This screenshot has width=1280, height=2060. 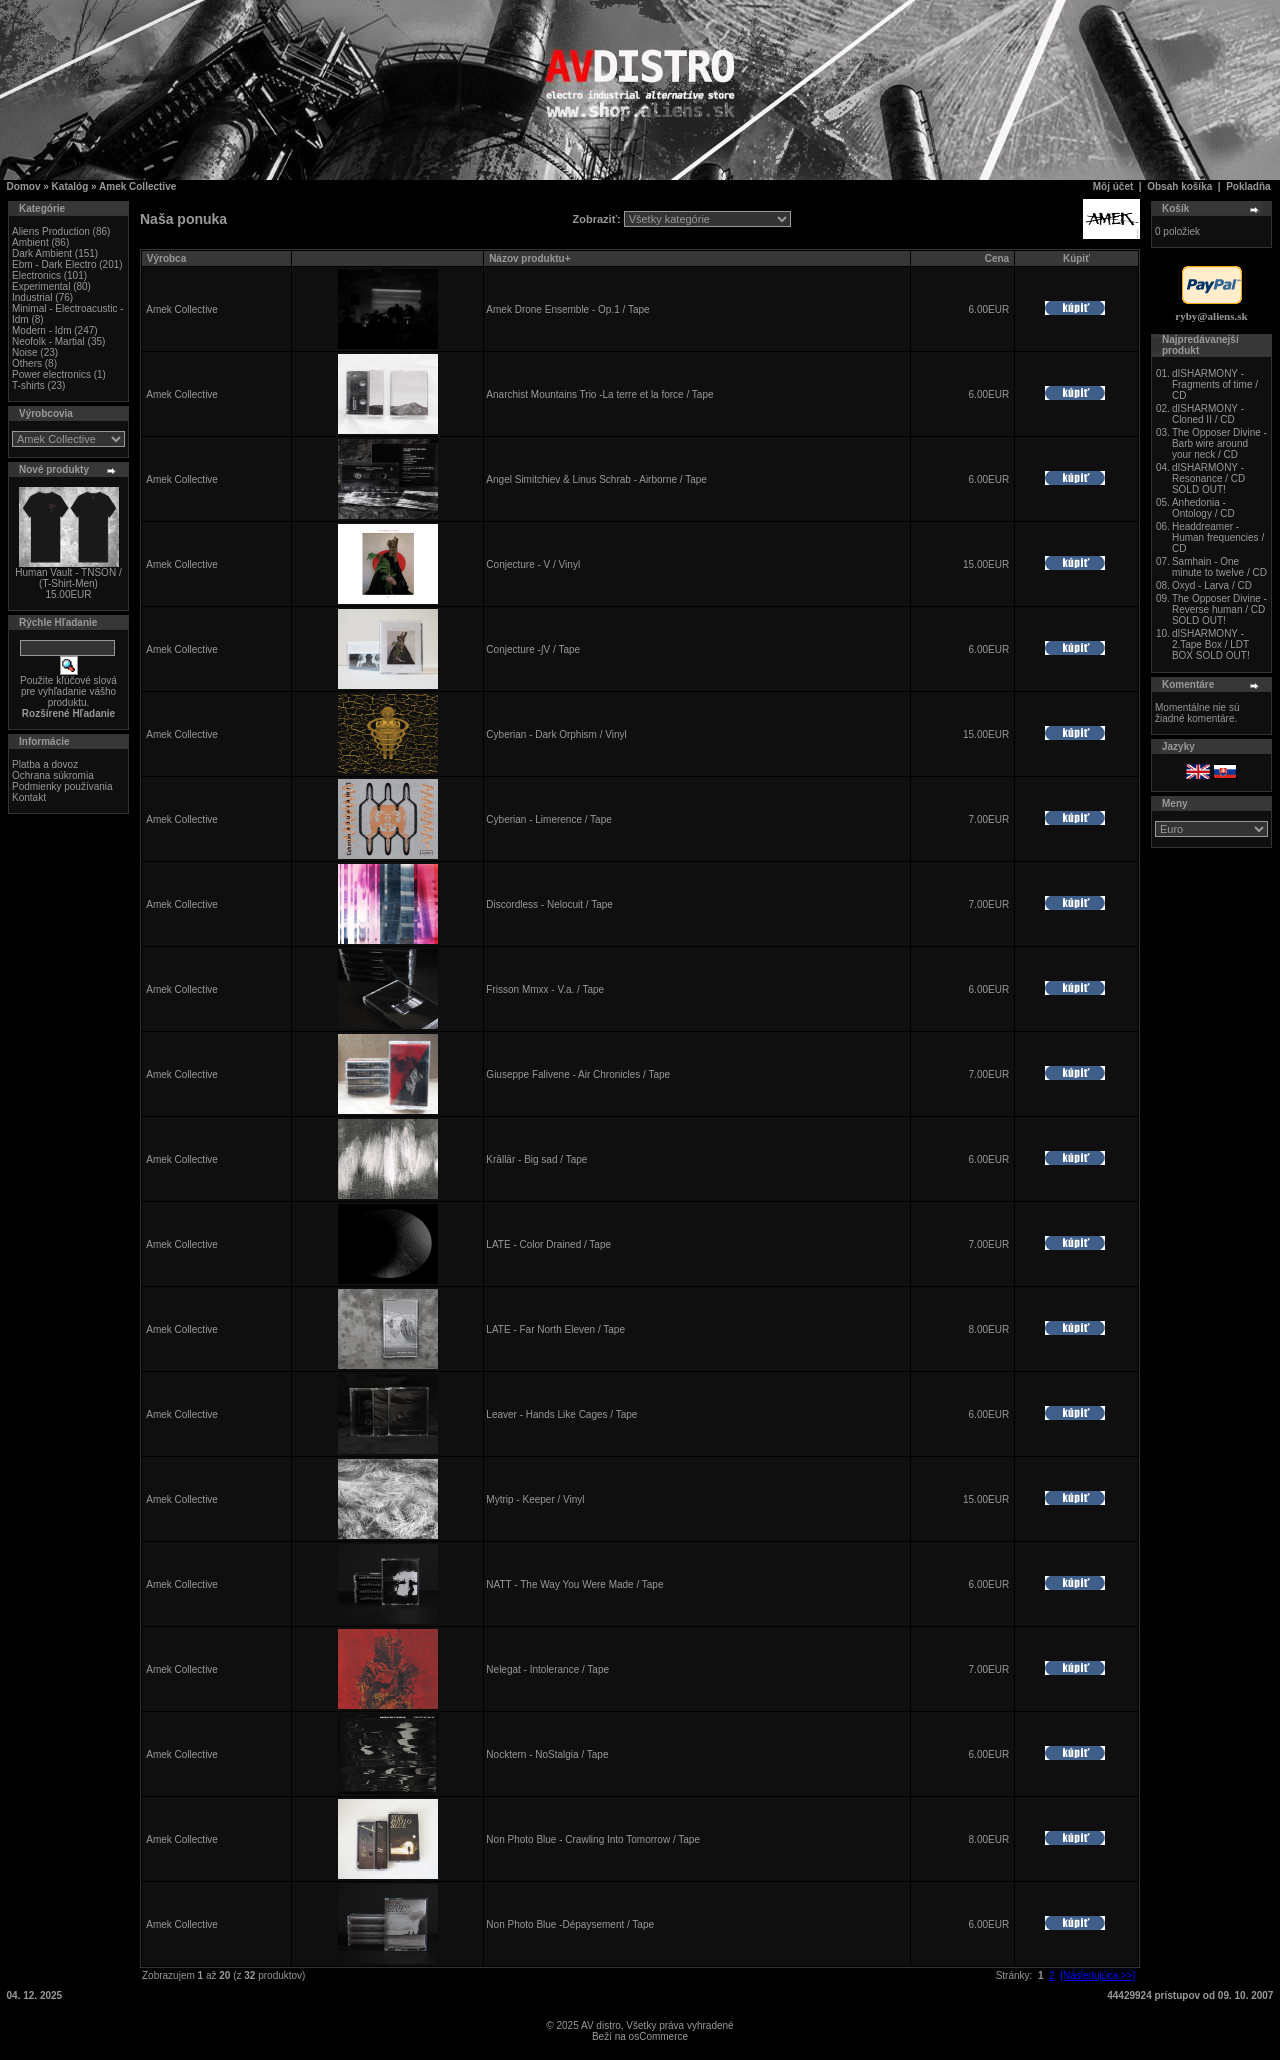 I want to click on Conjecture - V / Vinyl, so click(x=533, y=564).